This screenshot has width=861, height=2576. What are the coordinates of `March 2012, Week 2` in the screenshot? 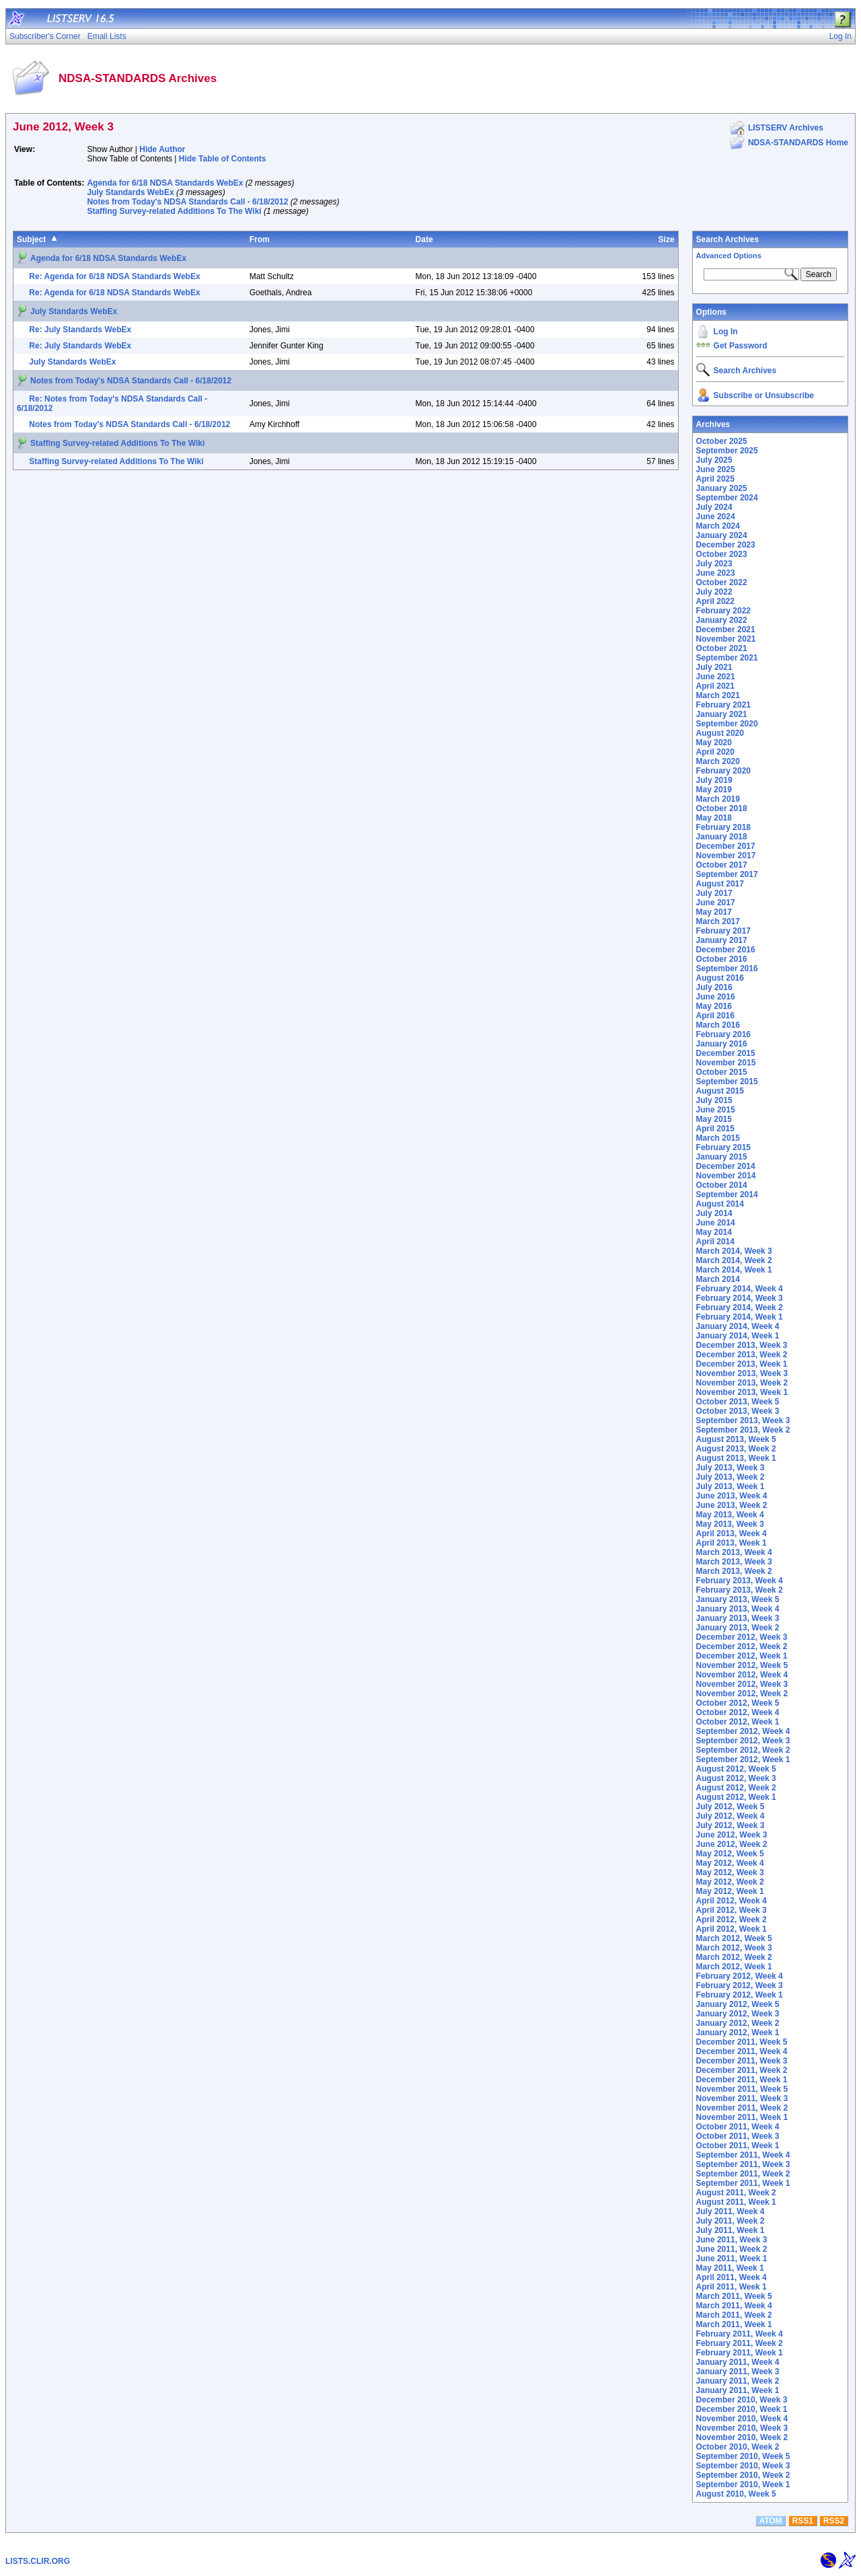 It's located at (734, 1957).